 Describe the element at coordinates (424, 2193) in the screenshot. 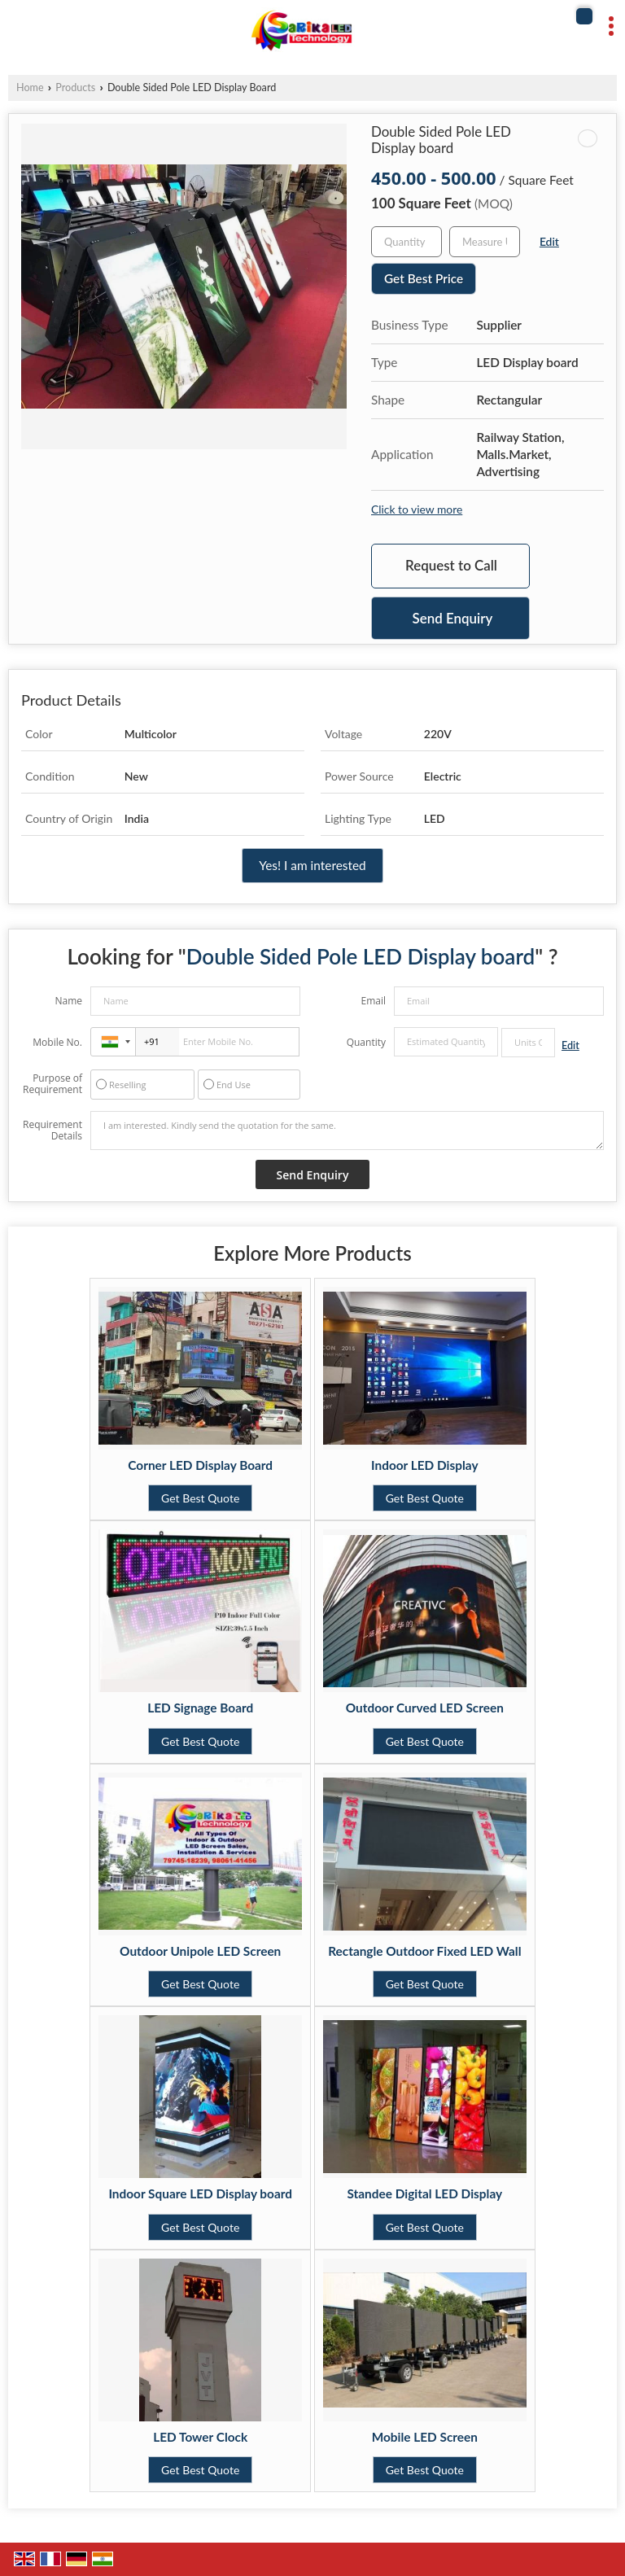

I see `Standee Digital LED Display` at that location.